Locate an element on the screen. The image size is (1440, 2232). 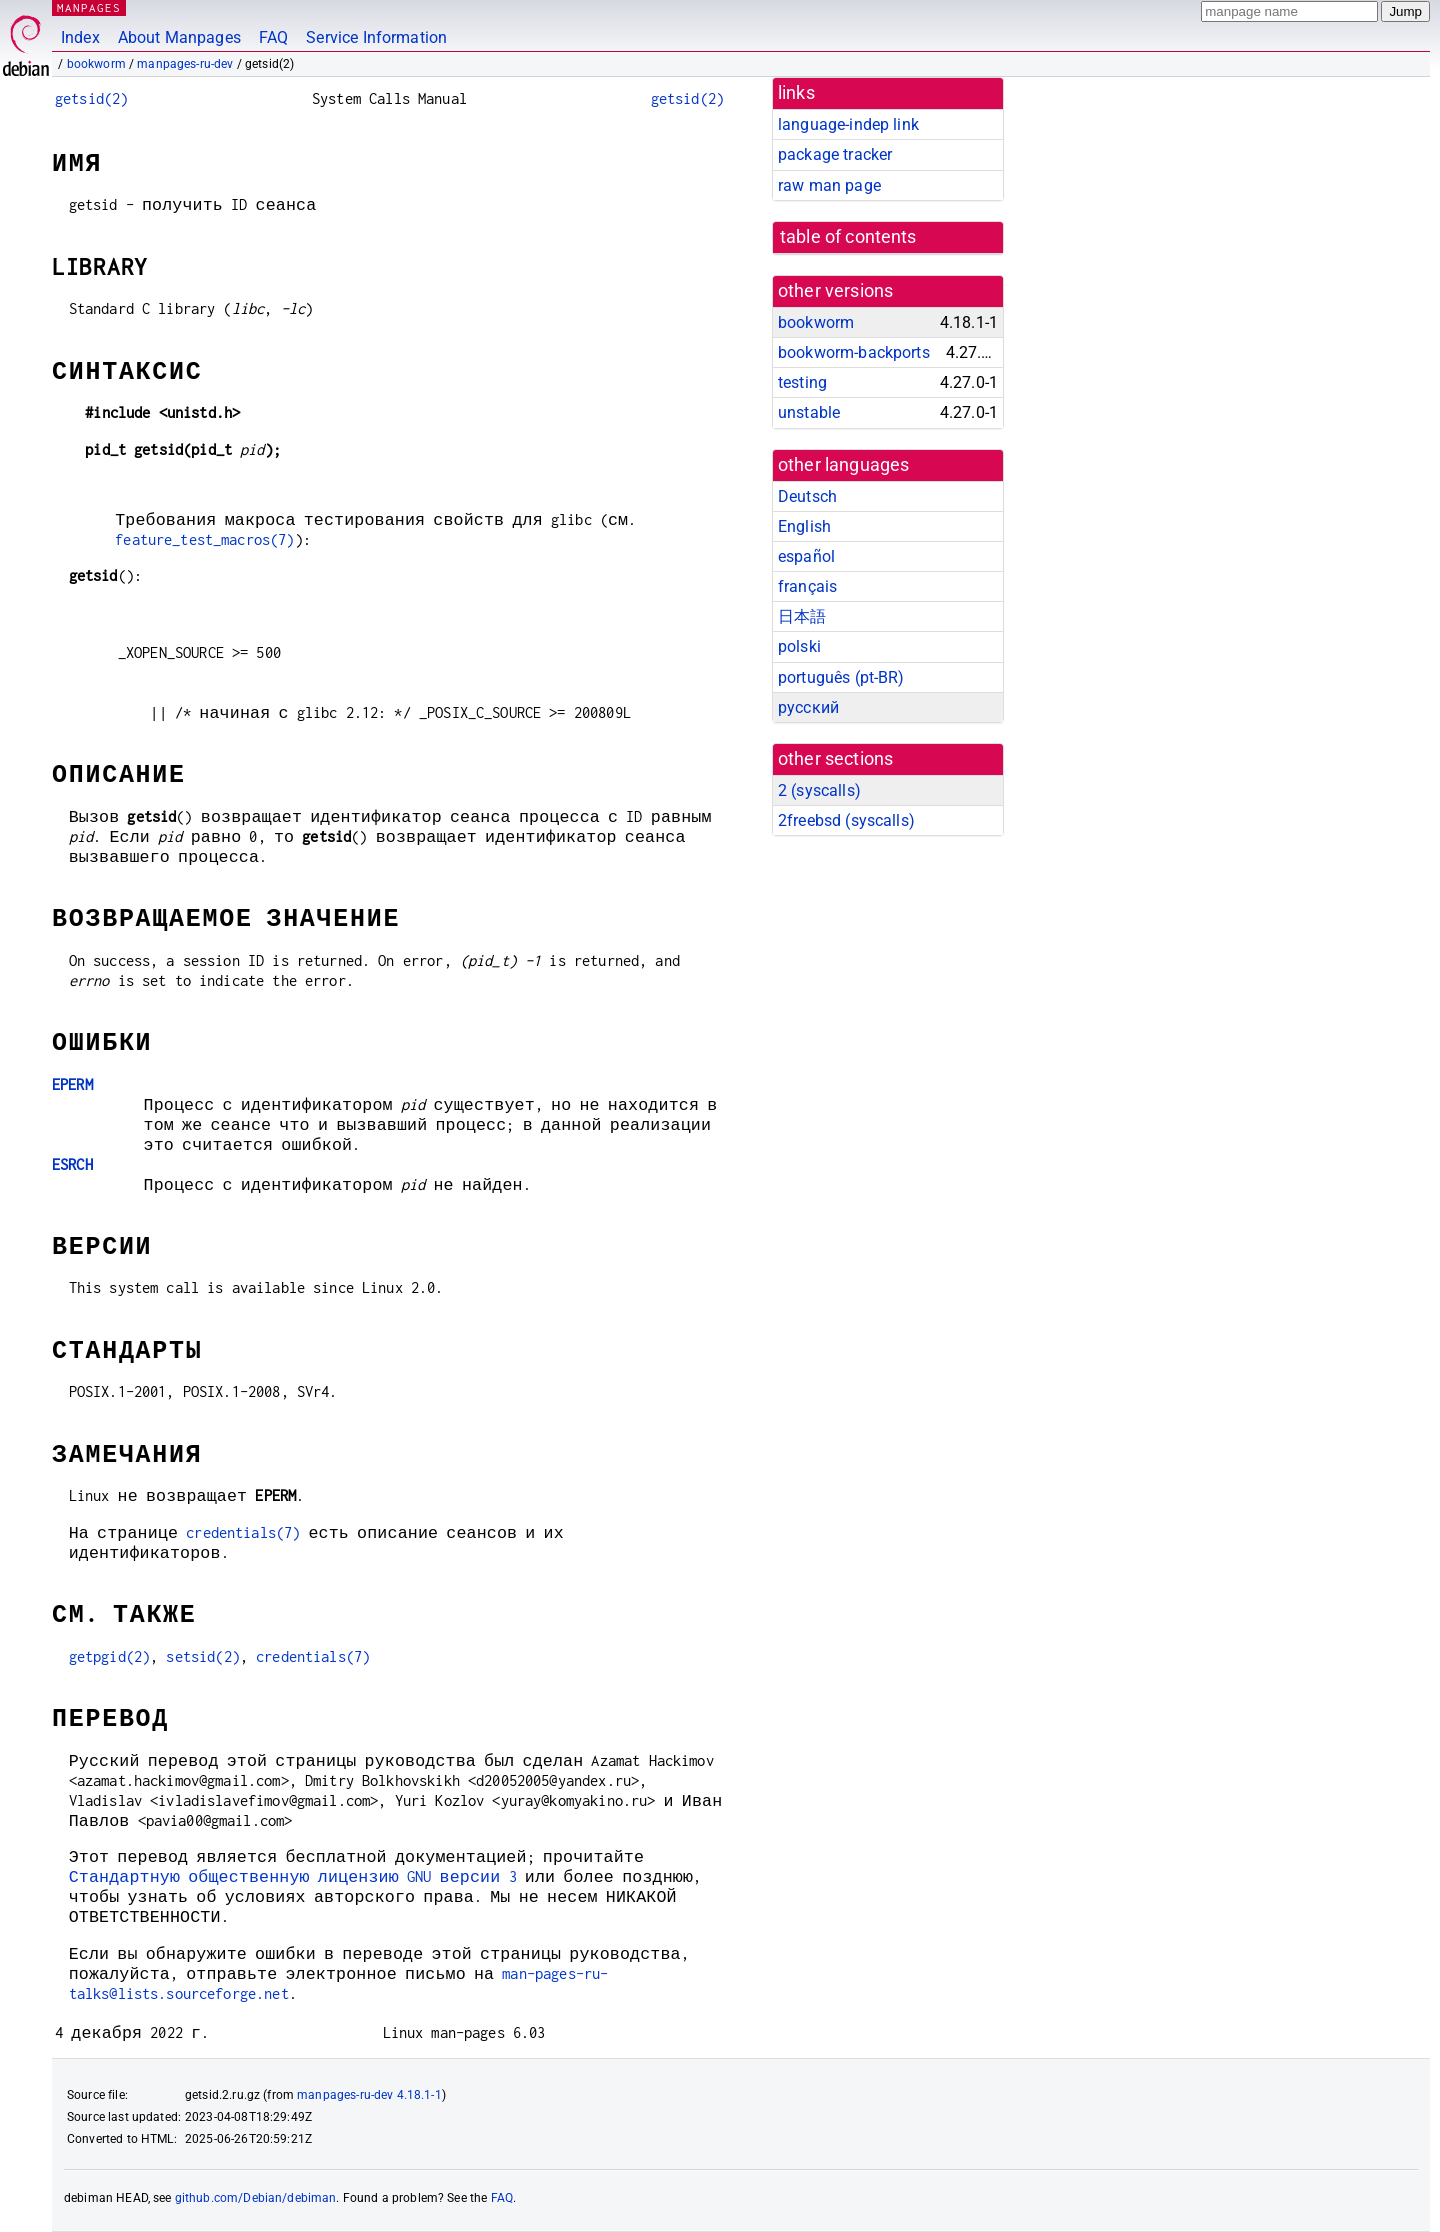
русский is located at coordinates (808, 707).